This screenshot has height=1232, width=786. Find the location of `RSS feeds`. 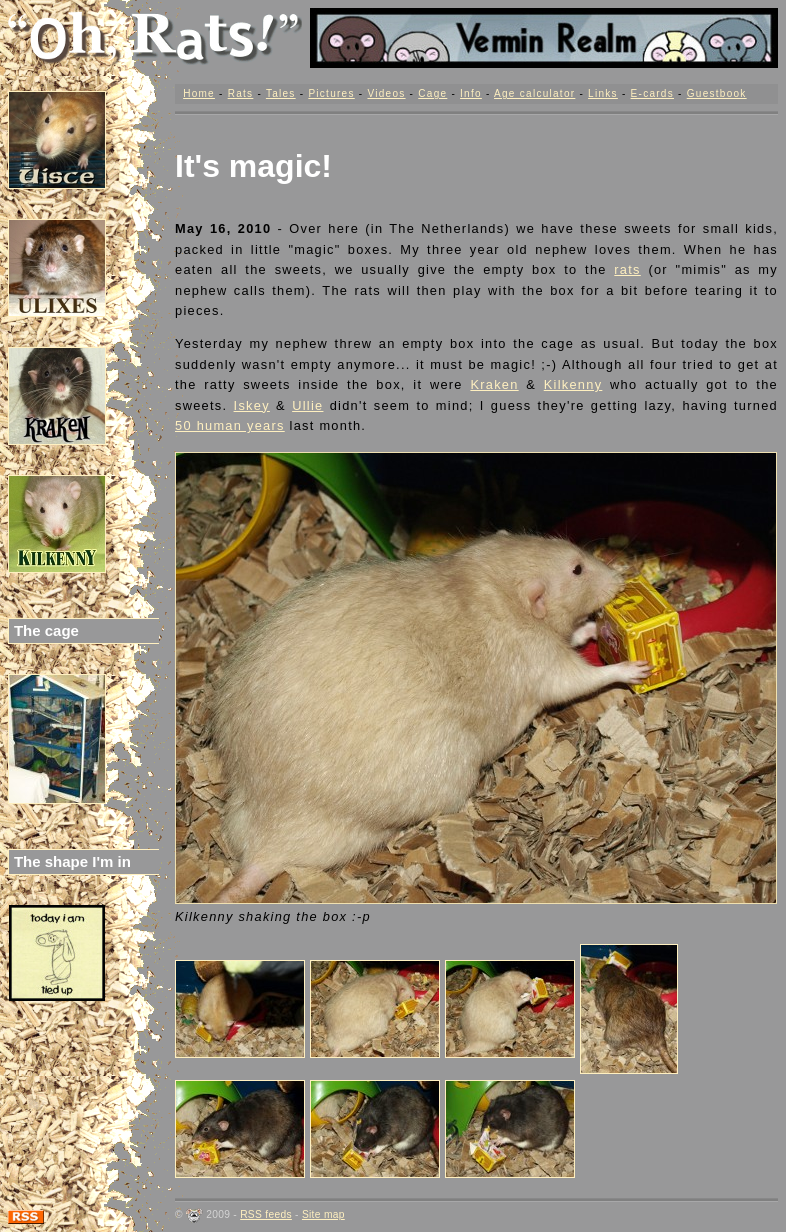

RSS feeds is located at coordinates (266, 1214).